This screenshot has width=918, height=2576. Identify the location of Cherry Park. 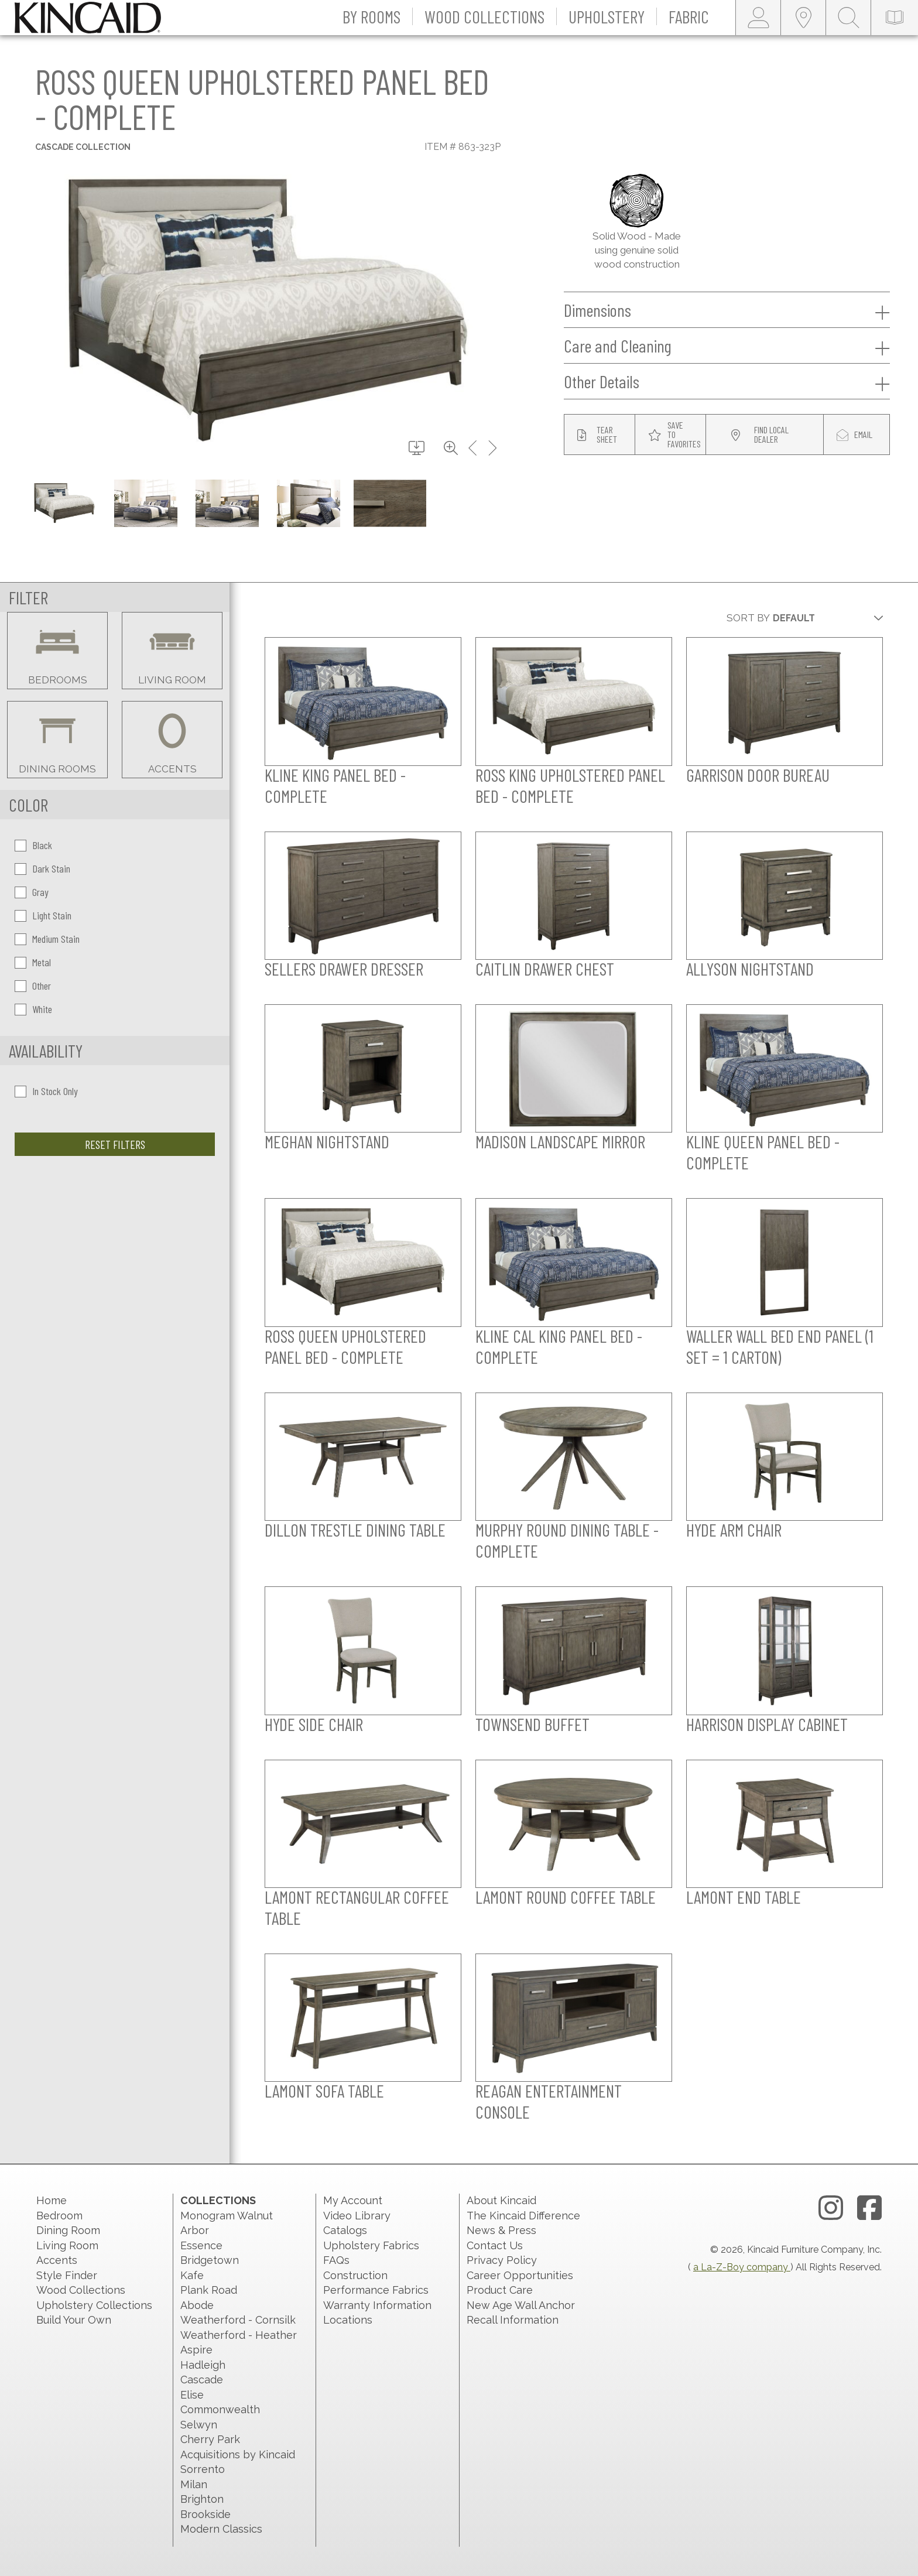
(210, 2439).